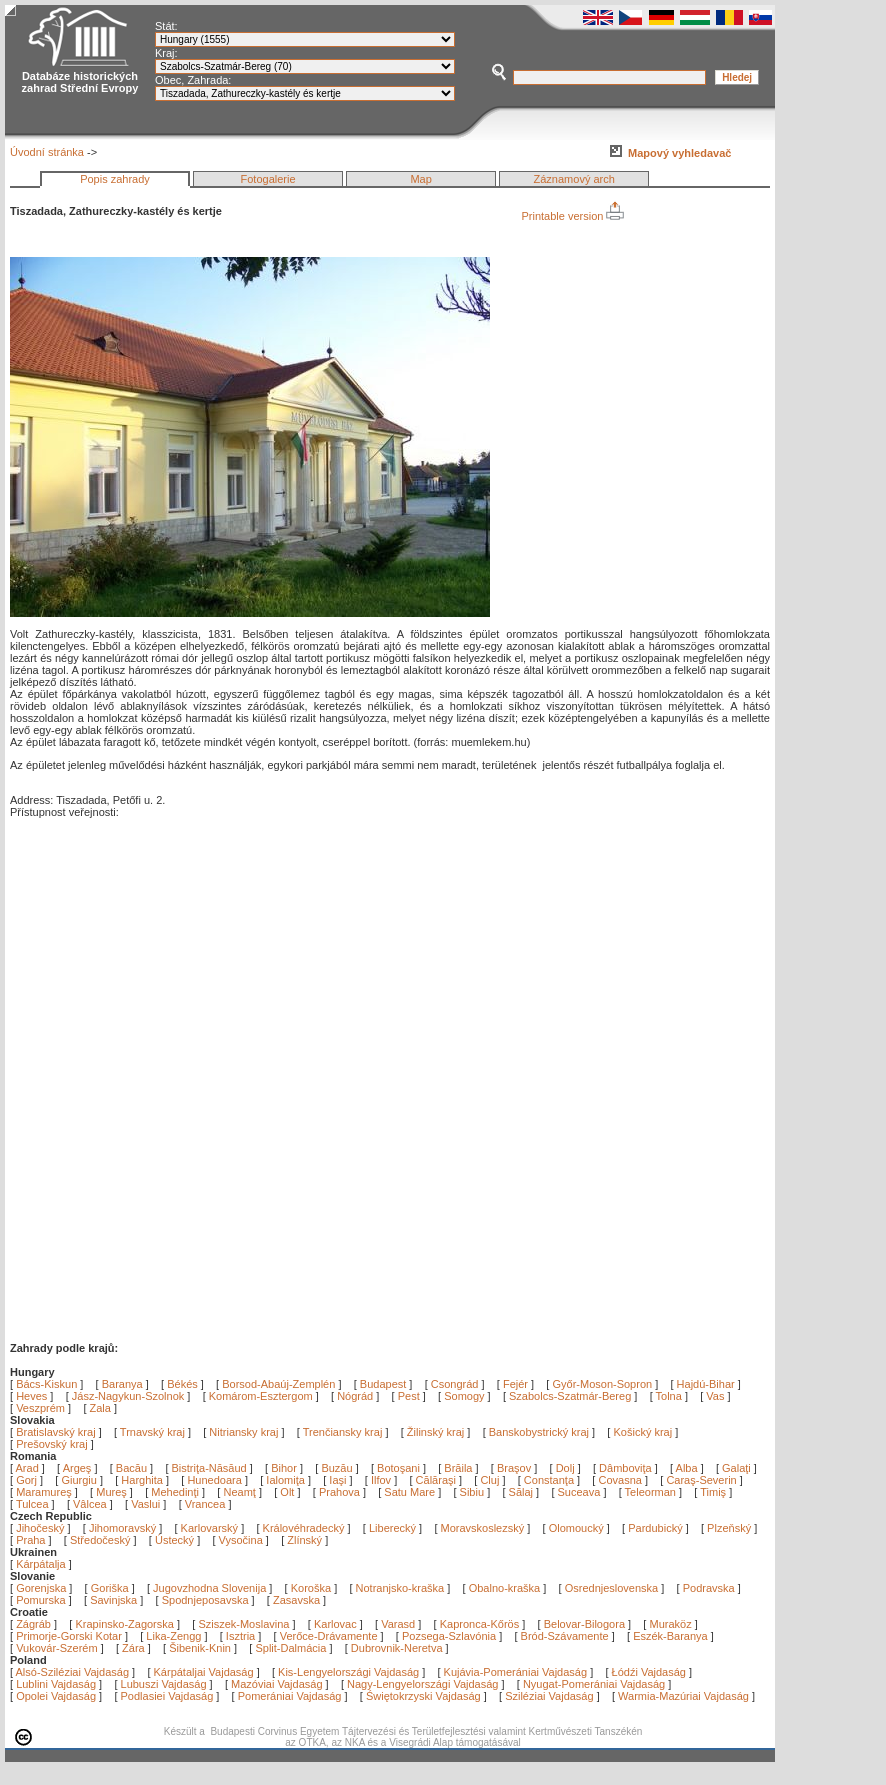  Describe the element at coordinates (464, 1396) in the screenshot. I see `Somogy` at that location.